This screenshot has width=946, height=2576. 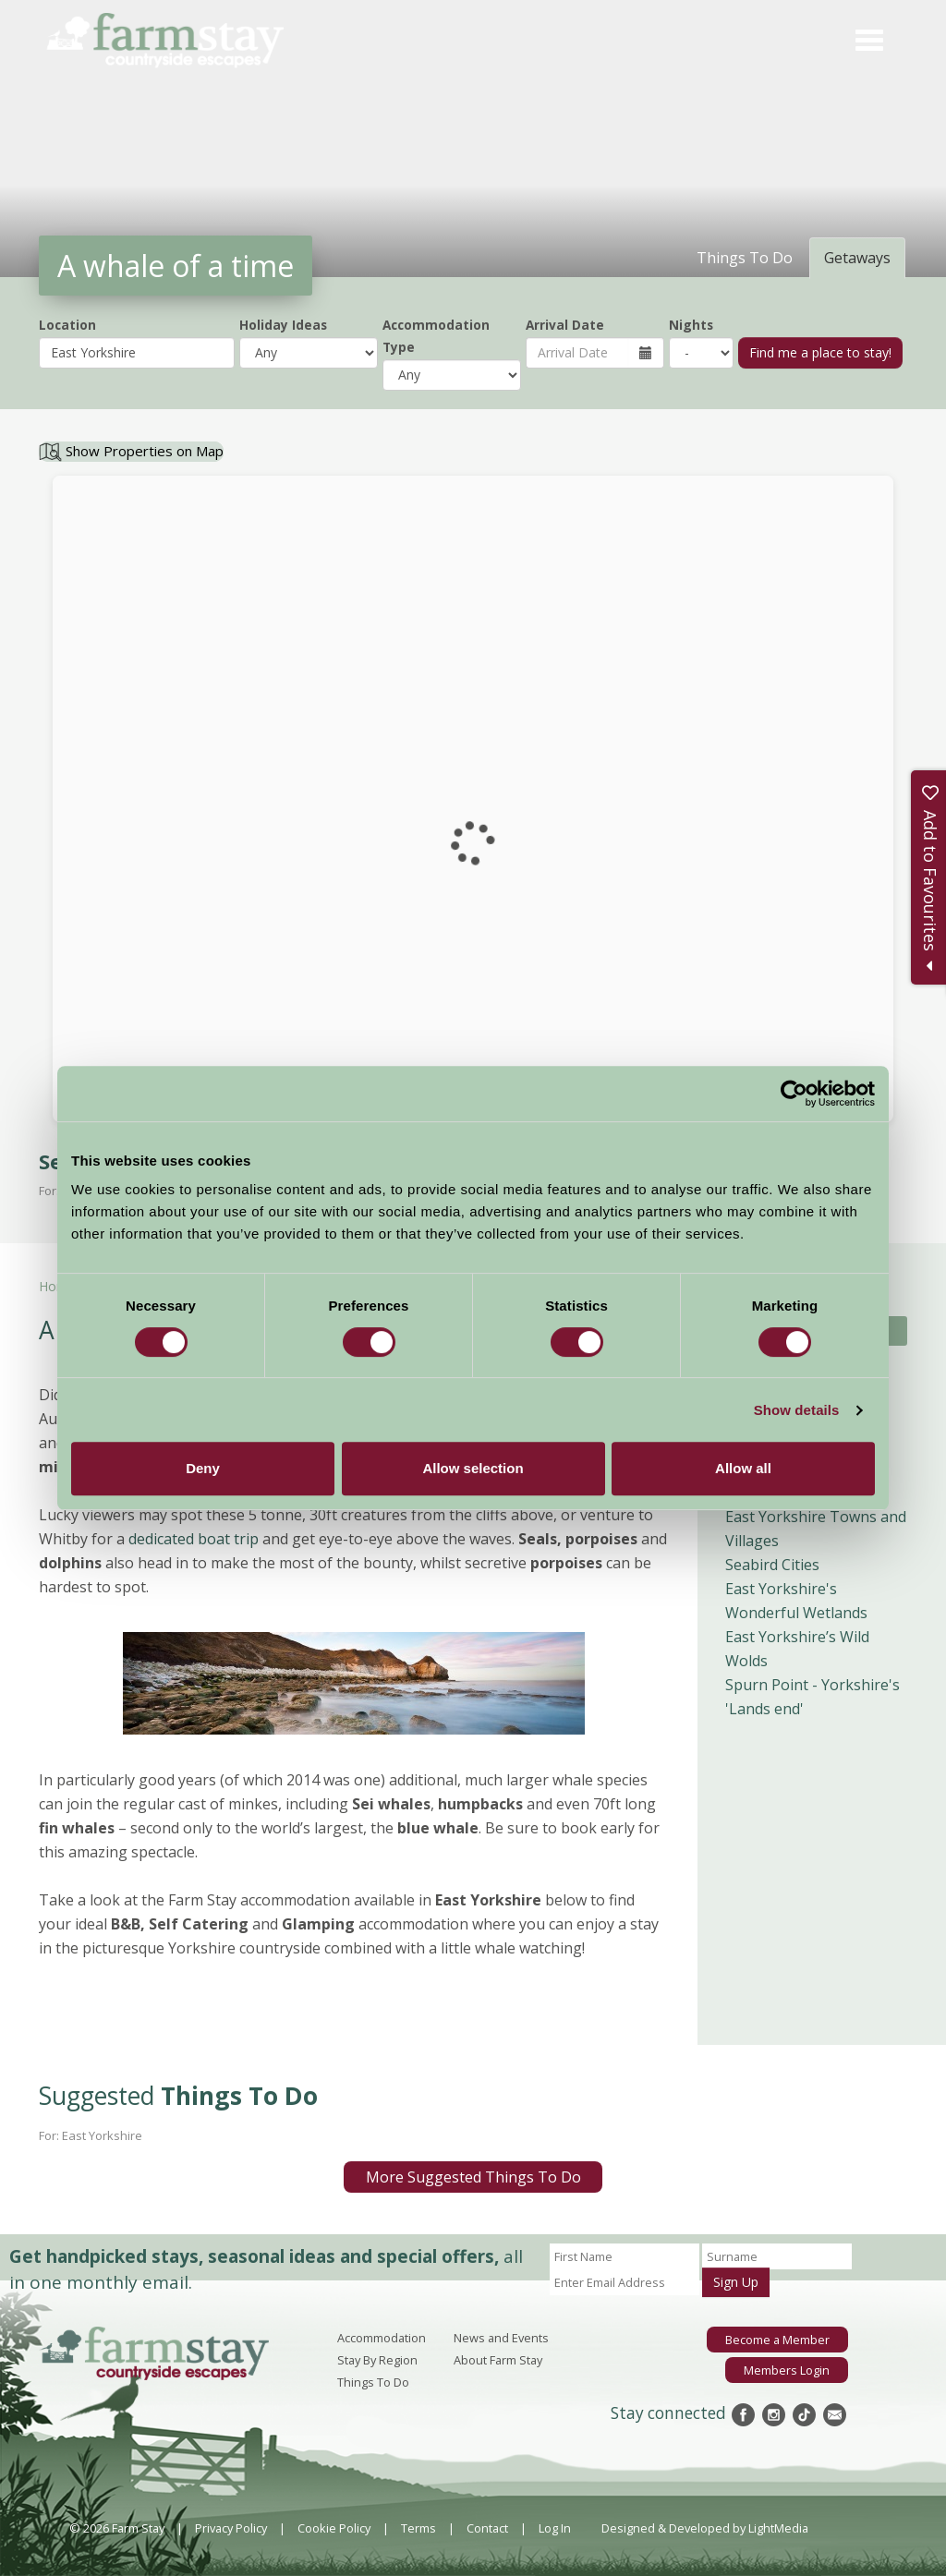 What do you see at coordinates (487, 2528) in the screenshot?
I see `Contact` at bounding box center [487, 2528].